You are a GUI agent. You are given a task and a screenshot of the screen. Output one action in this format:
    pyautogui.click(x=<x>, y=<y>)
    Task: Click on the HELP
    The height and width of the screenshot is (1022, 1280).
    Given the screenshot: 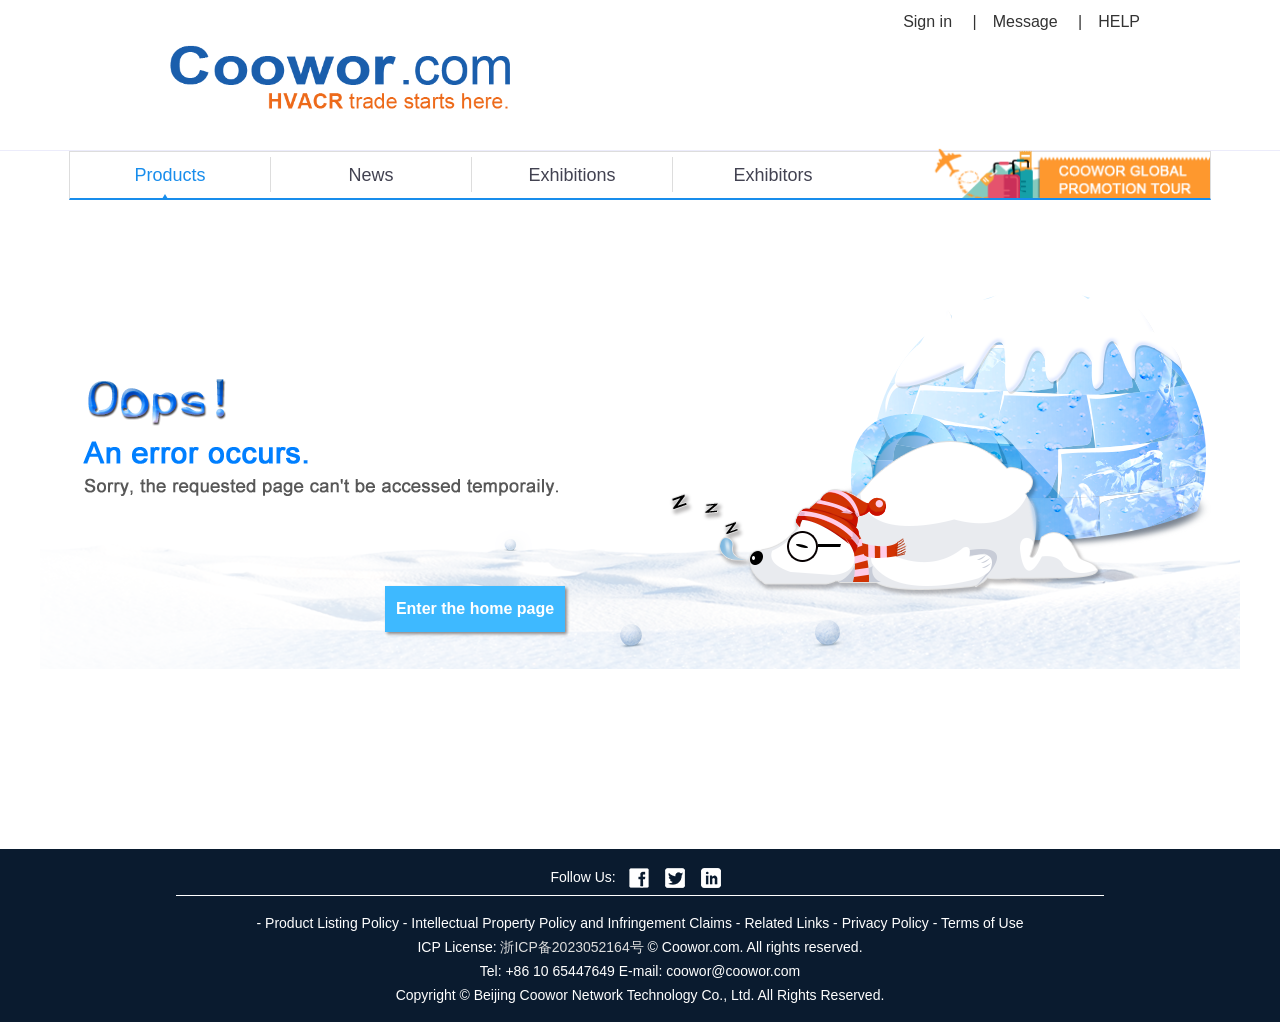 What is the action you would take?
    pyautogui.click(x=1119, y=21)
    